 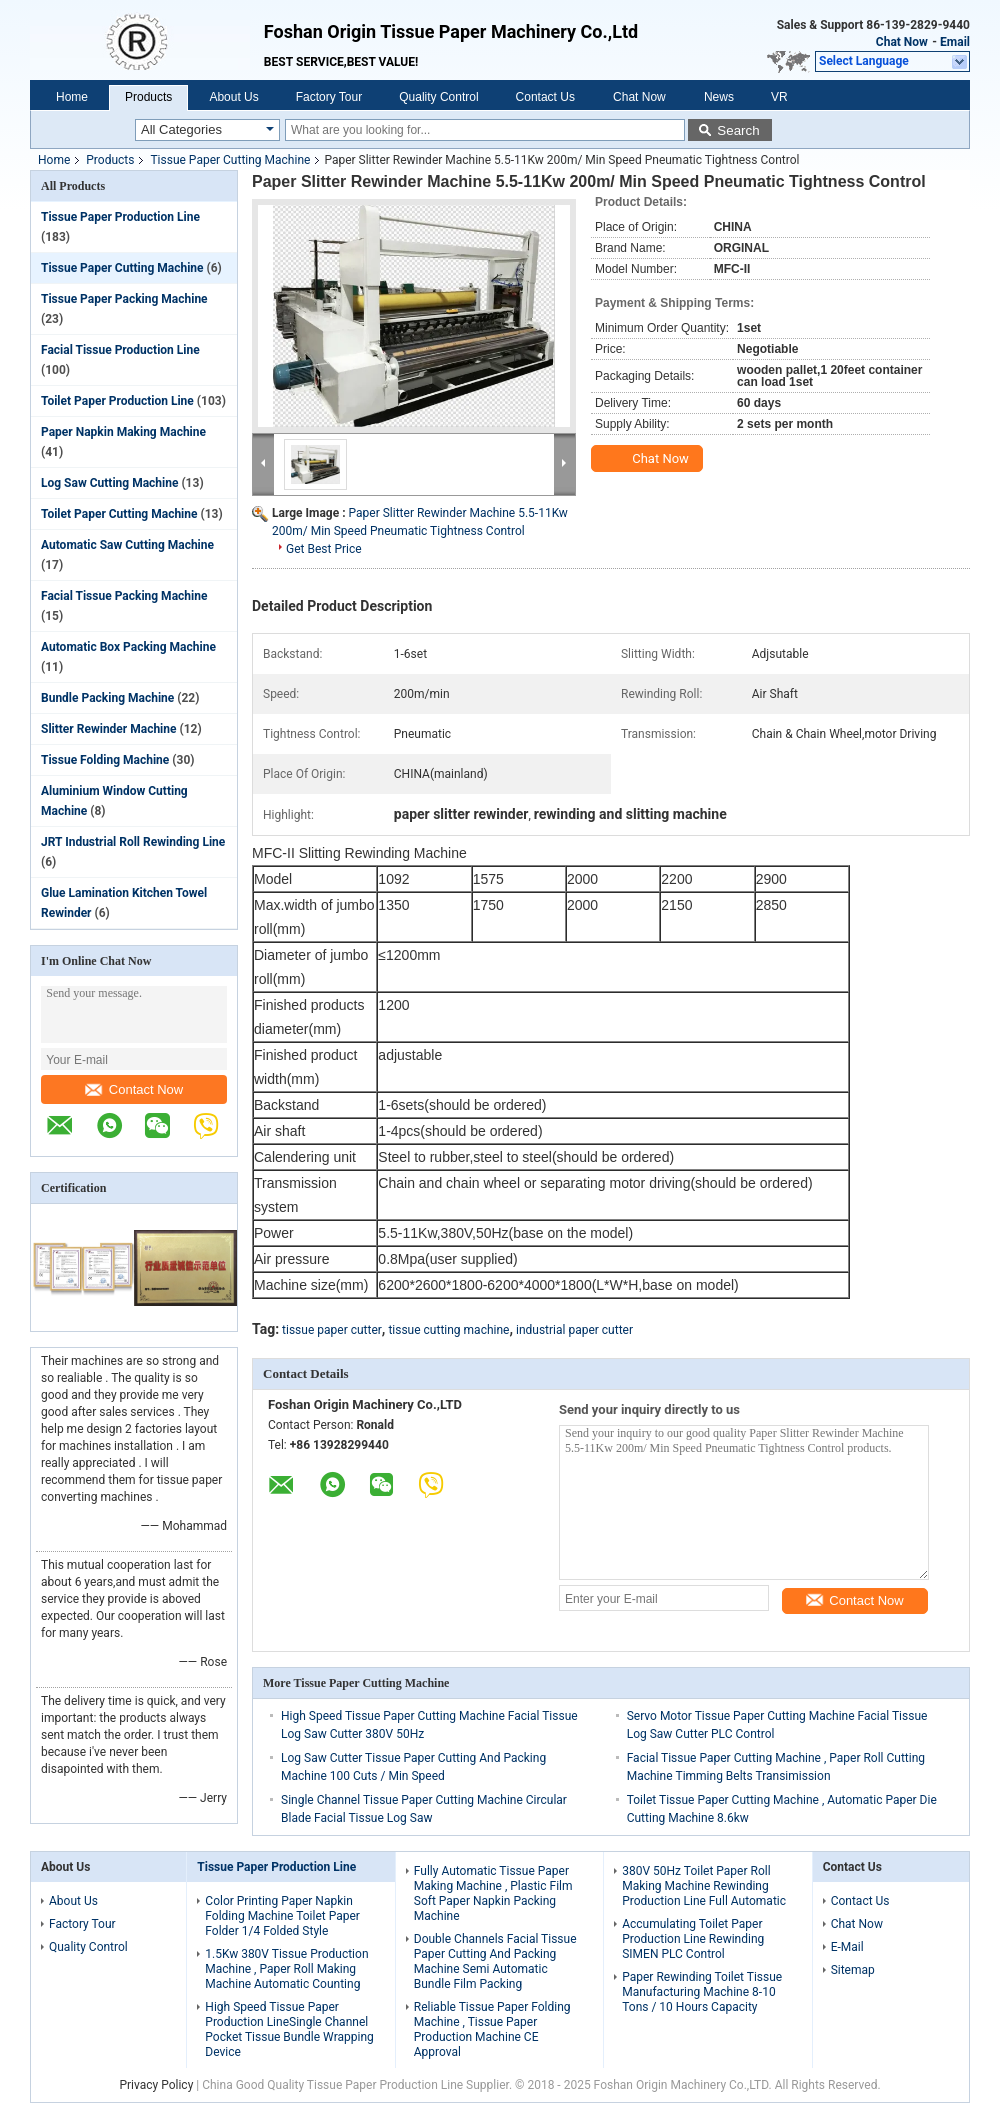 I want to click on tissue cutting machine, so click(x=448, y=1330).